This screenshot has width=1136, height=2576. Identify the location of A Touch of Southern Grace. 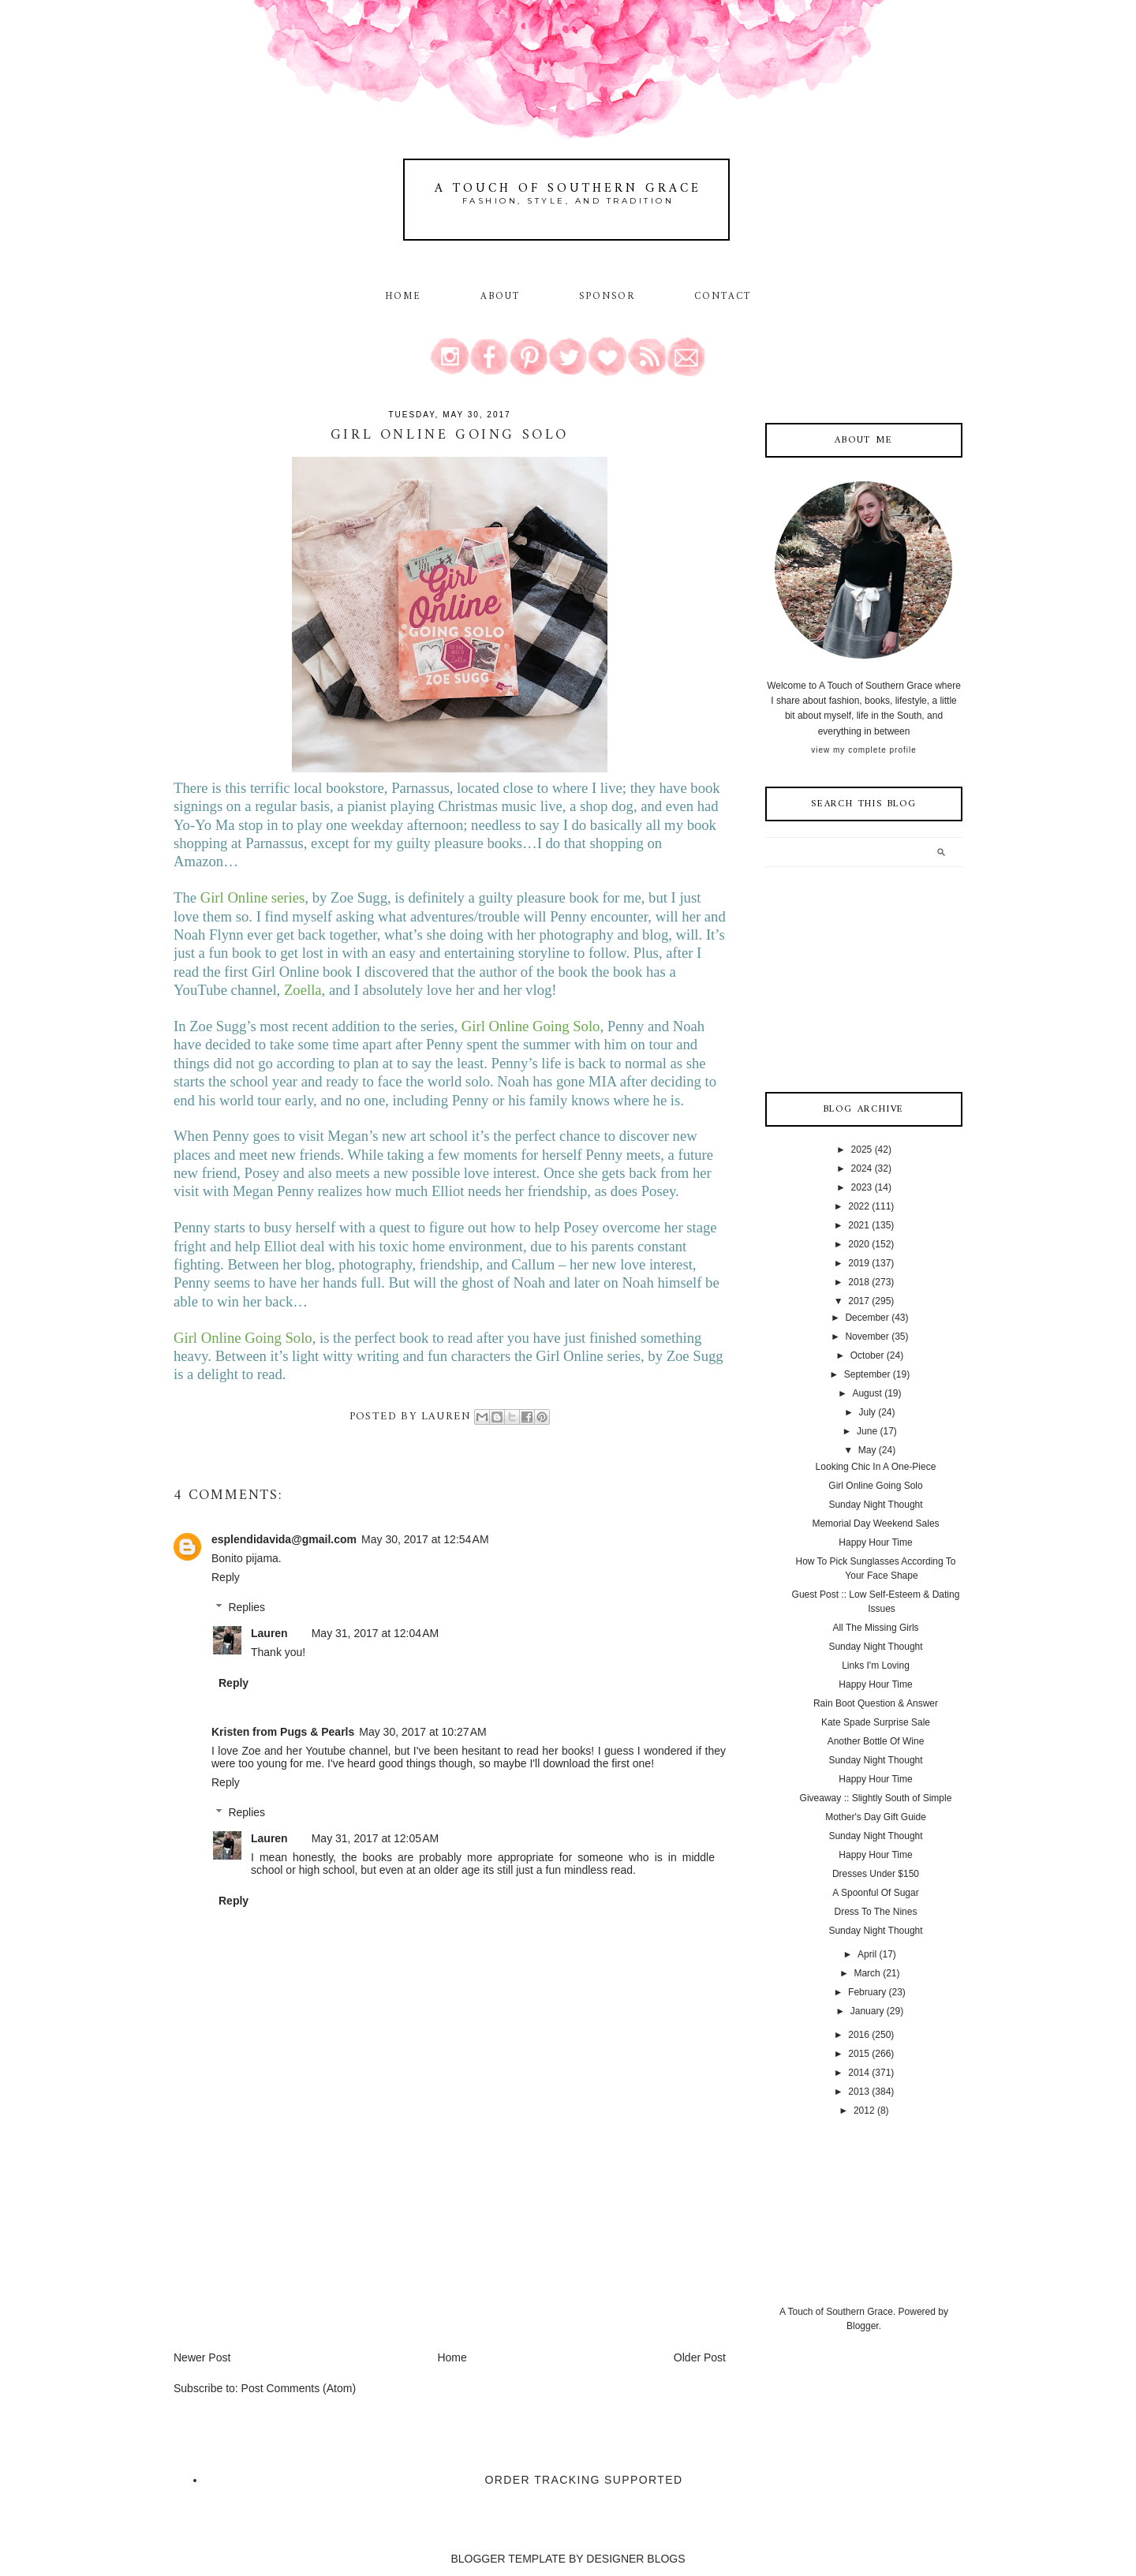
(568, 189).